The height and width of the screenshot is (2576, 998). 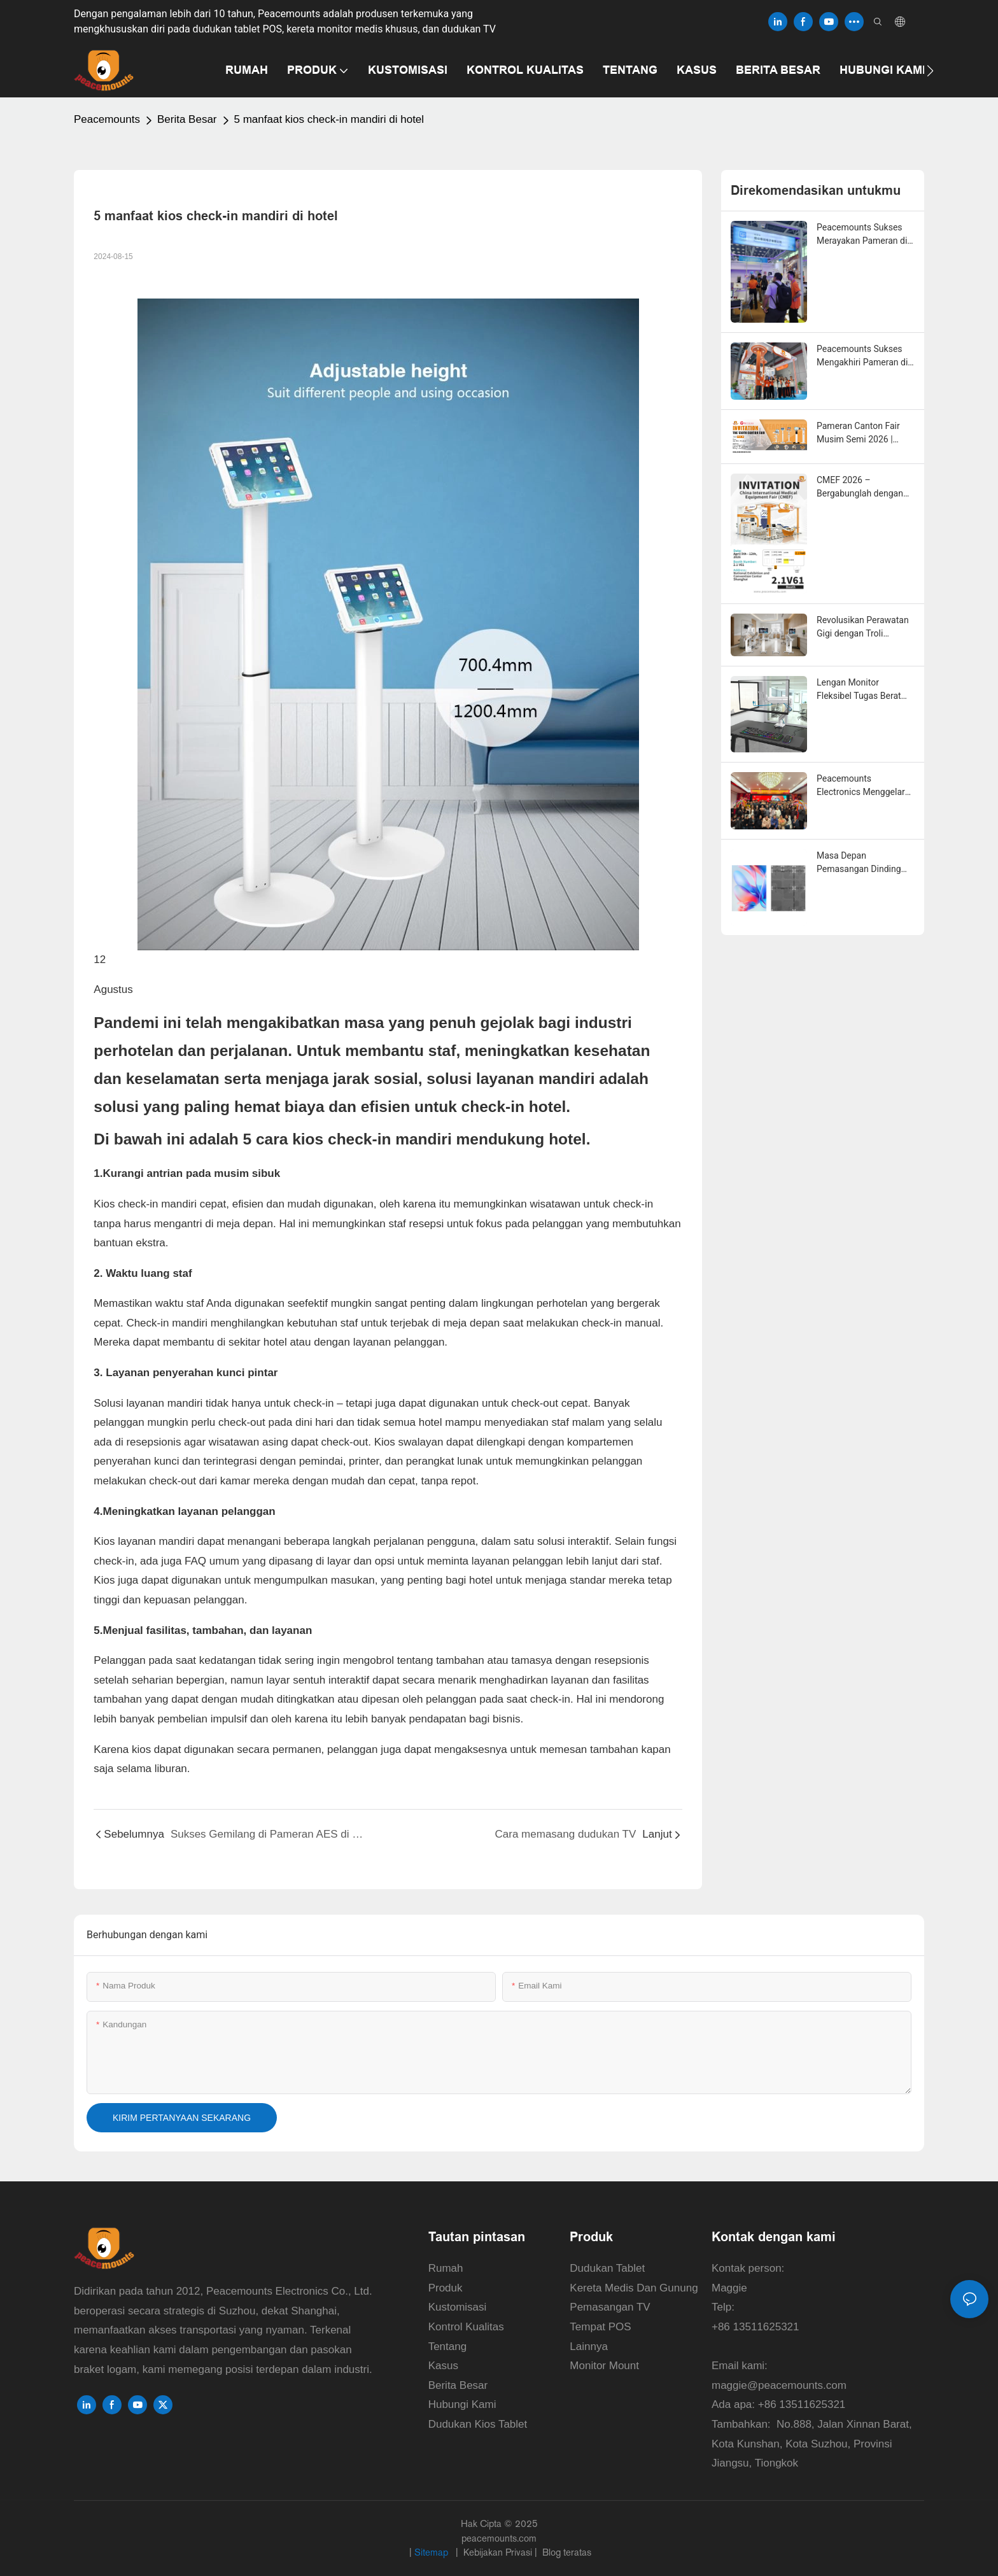 I want to click on Peacemounts, so click(x=107, y=119).